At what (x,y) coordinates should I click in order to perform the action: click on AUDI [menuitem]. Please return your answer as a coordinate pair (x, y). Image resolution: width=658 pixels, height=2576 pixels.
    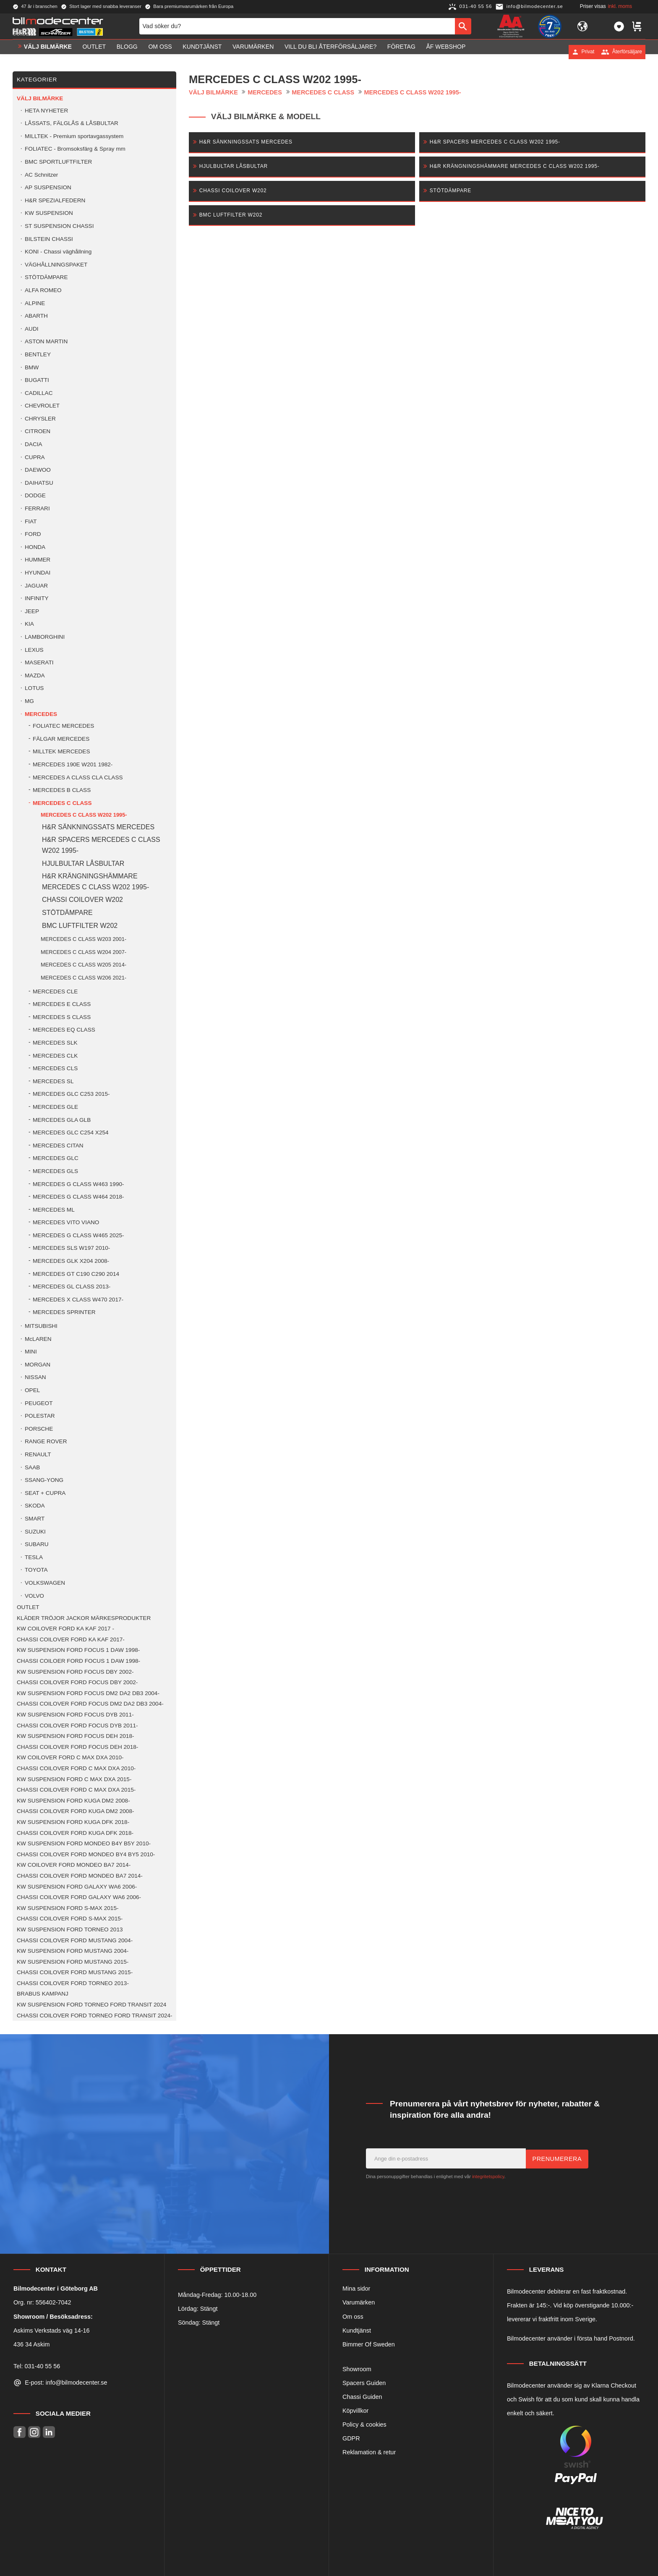
    Looking at the image, I should click on (31, 329).